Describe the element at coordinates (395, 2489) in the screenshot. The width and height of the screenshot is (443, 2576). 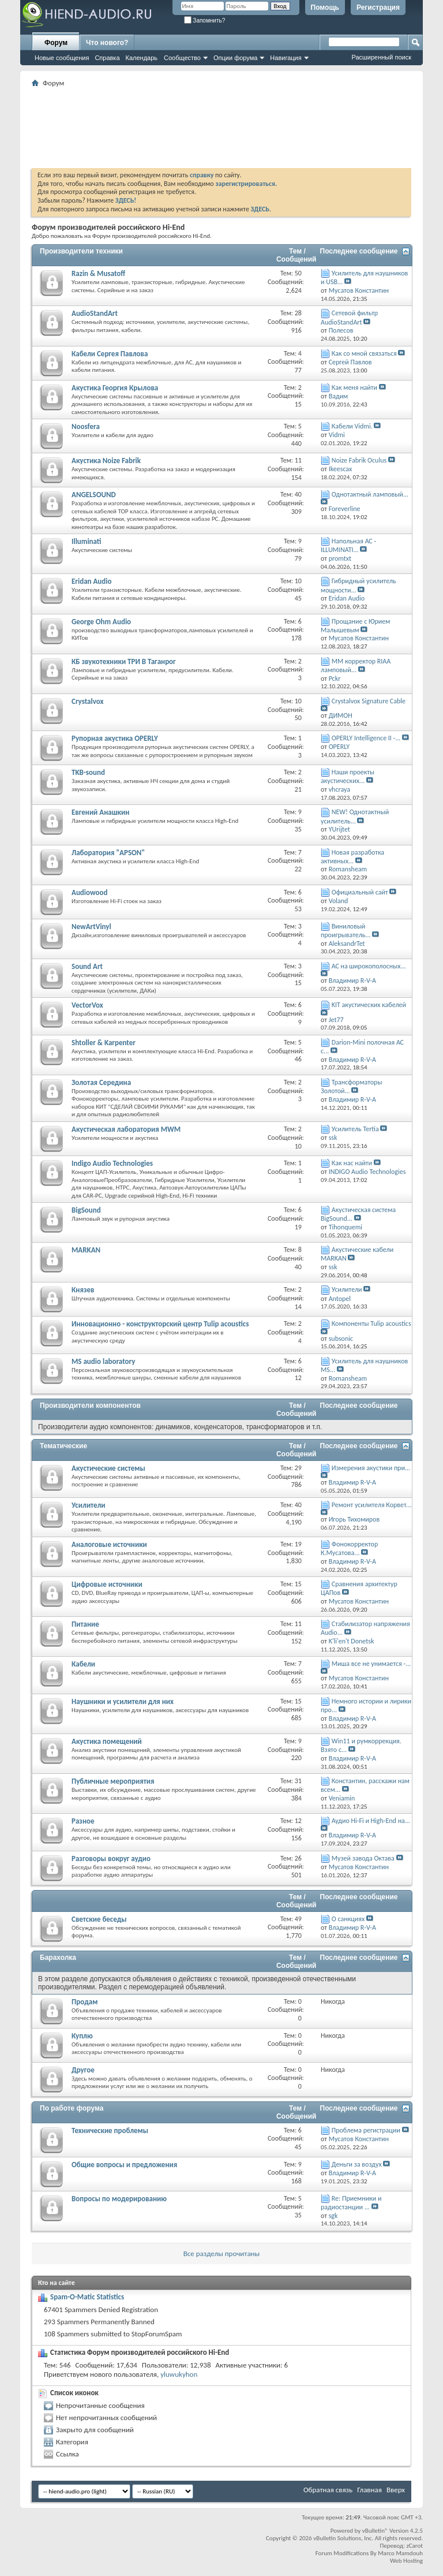
I see `Вверх` at that location.